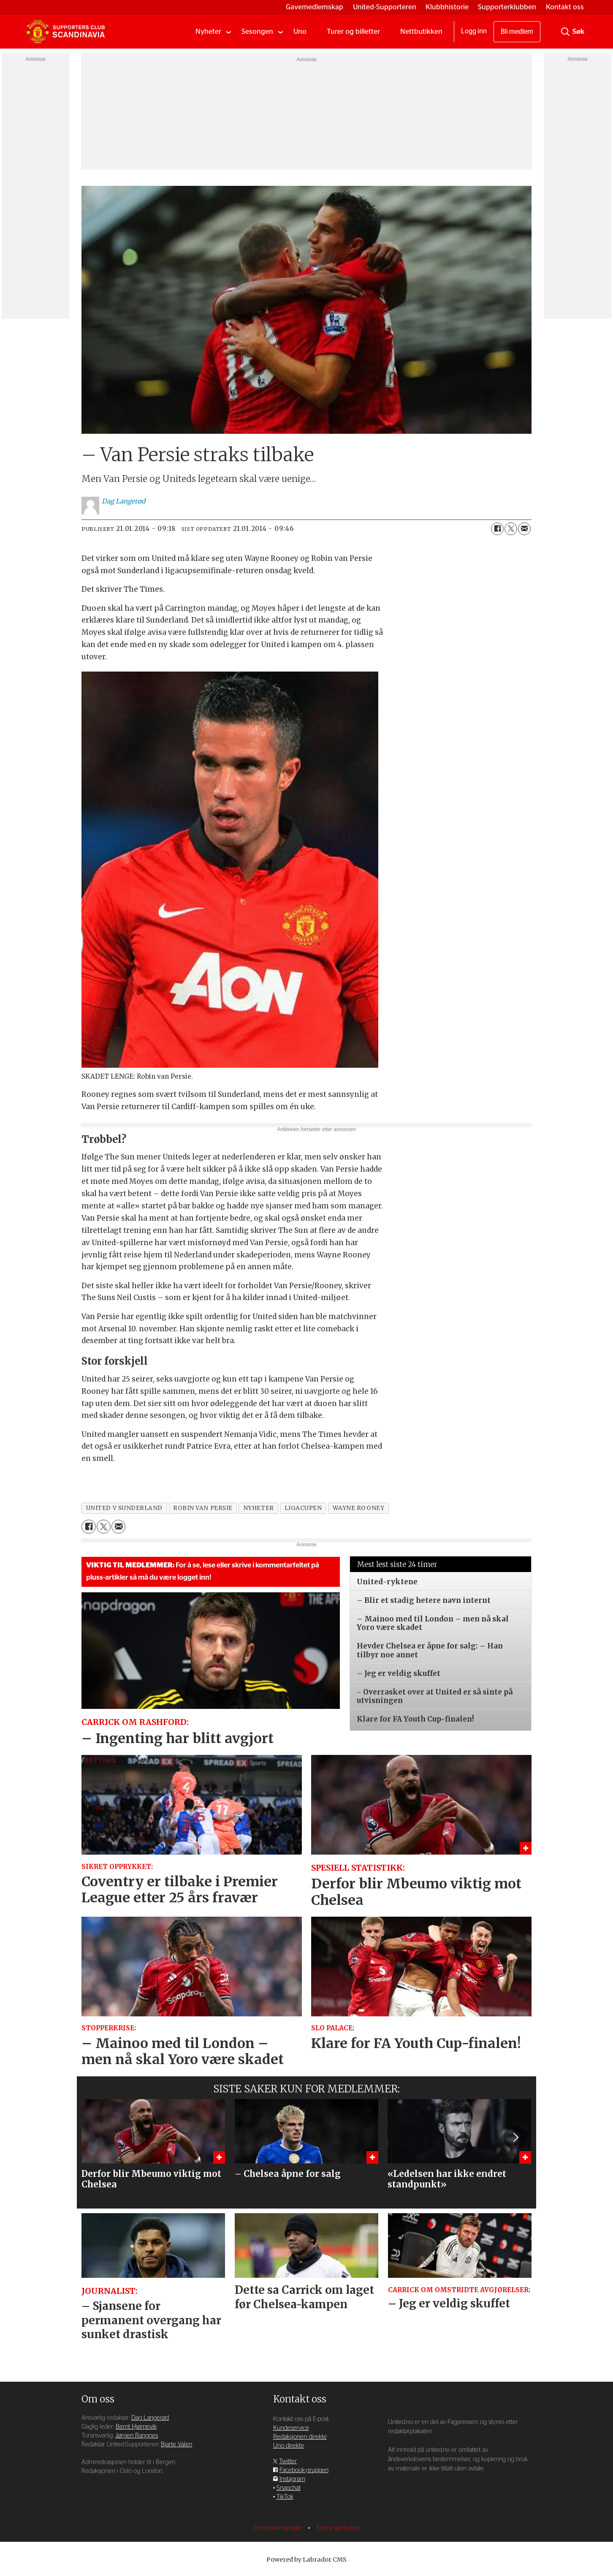 This screenshot has height=2576, width=613. What do you see at coordinates (524, 528) in the screenshot?
I see `[Del via e-mail]` at bounding box center [524, 528].